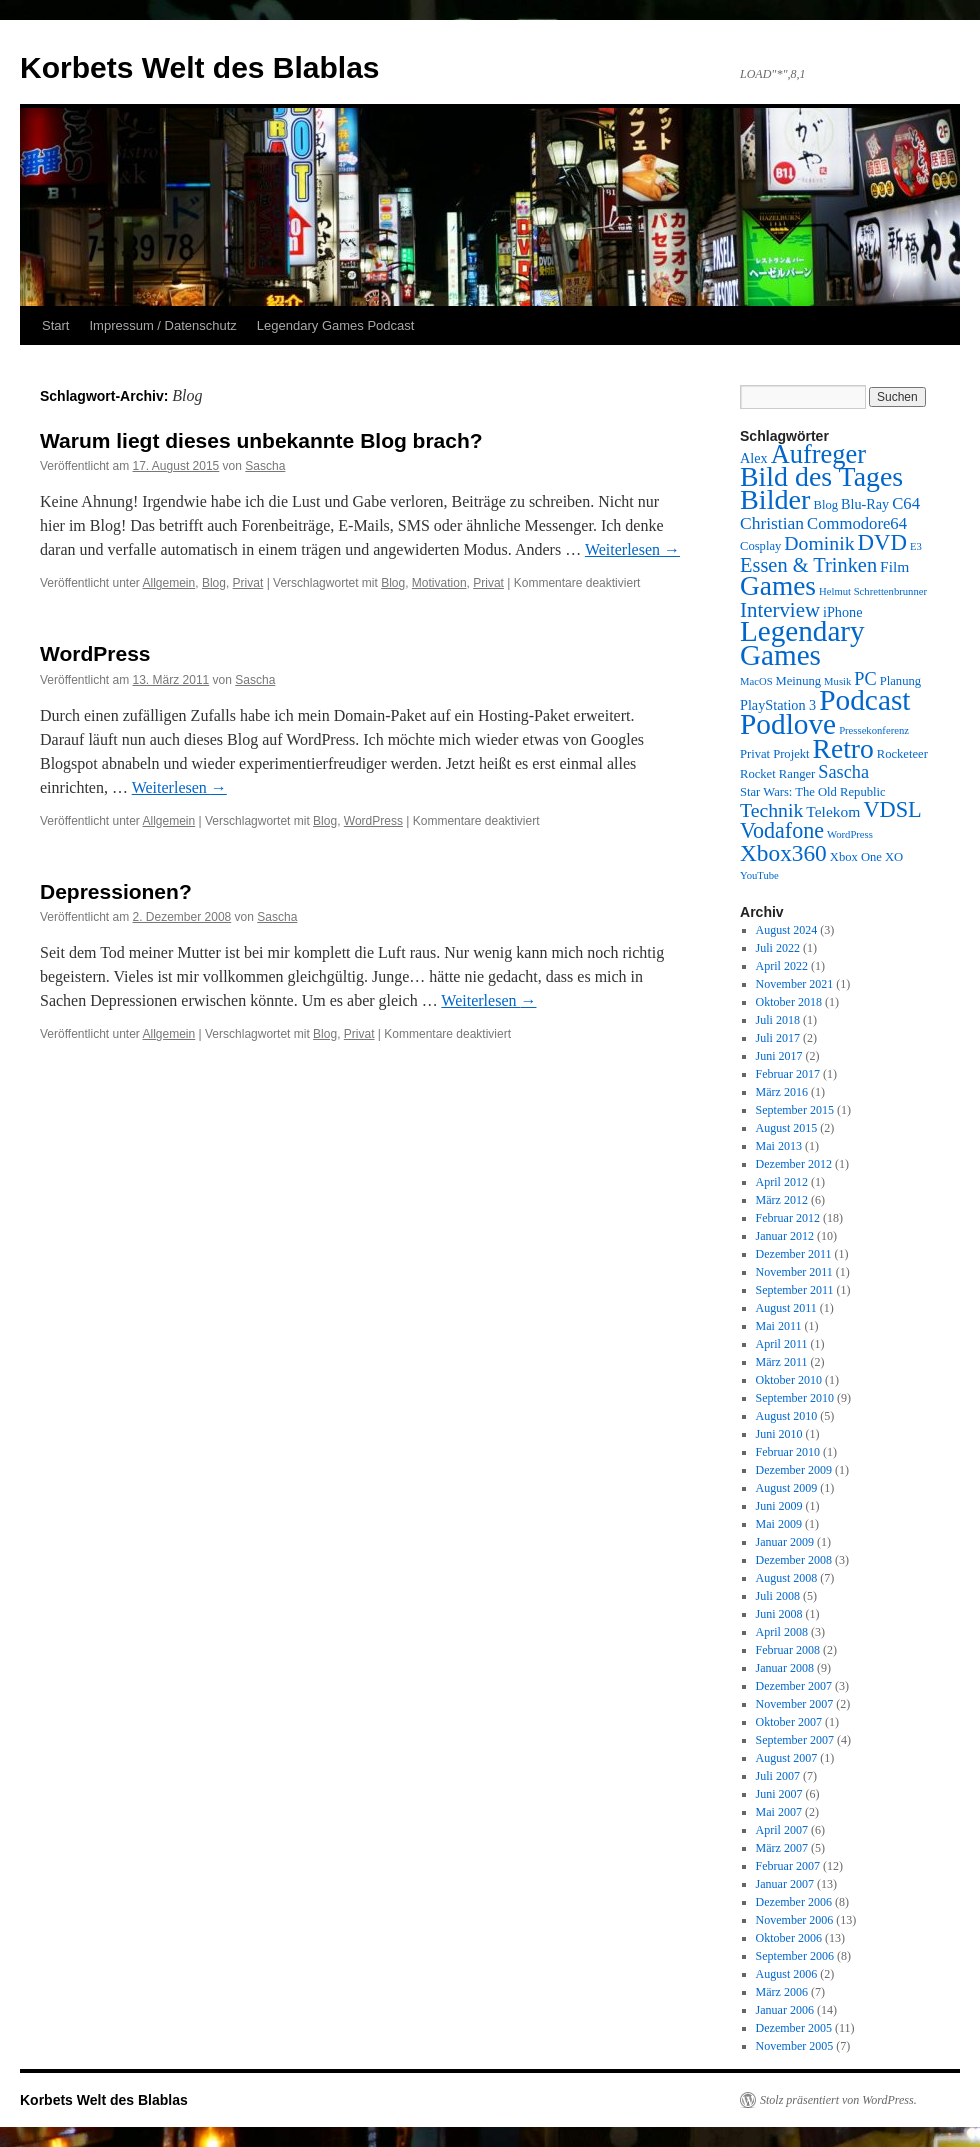 The image size is (980, 2147). What do you see at coordinates (865, 504) in the screenshot?
I see `Blu-Ray [Blu-Ray (4 Einträge)]` at bounding box center [865, 504].